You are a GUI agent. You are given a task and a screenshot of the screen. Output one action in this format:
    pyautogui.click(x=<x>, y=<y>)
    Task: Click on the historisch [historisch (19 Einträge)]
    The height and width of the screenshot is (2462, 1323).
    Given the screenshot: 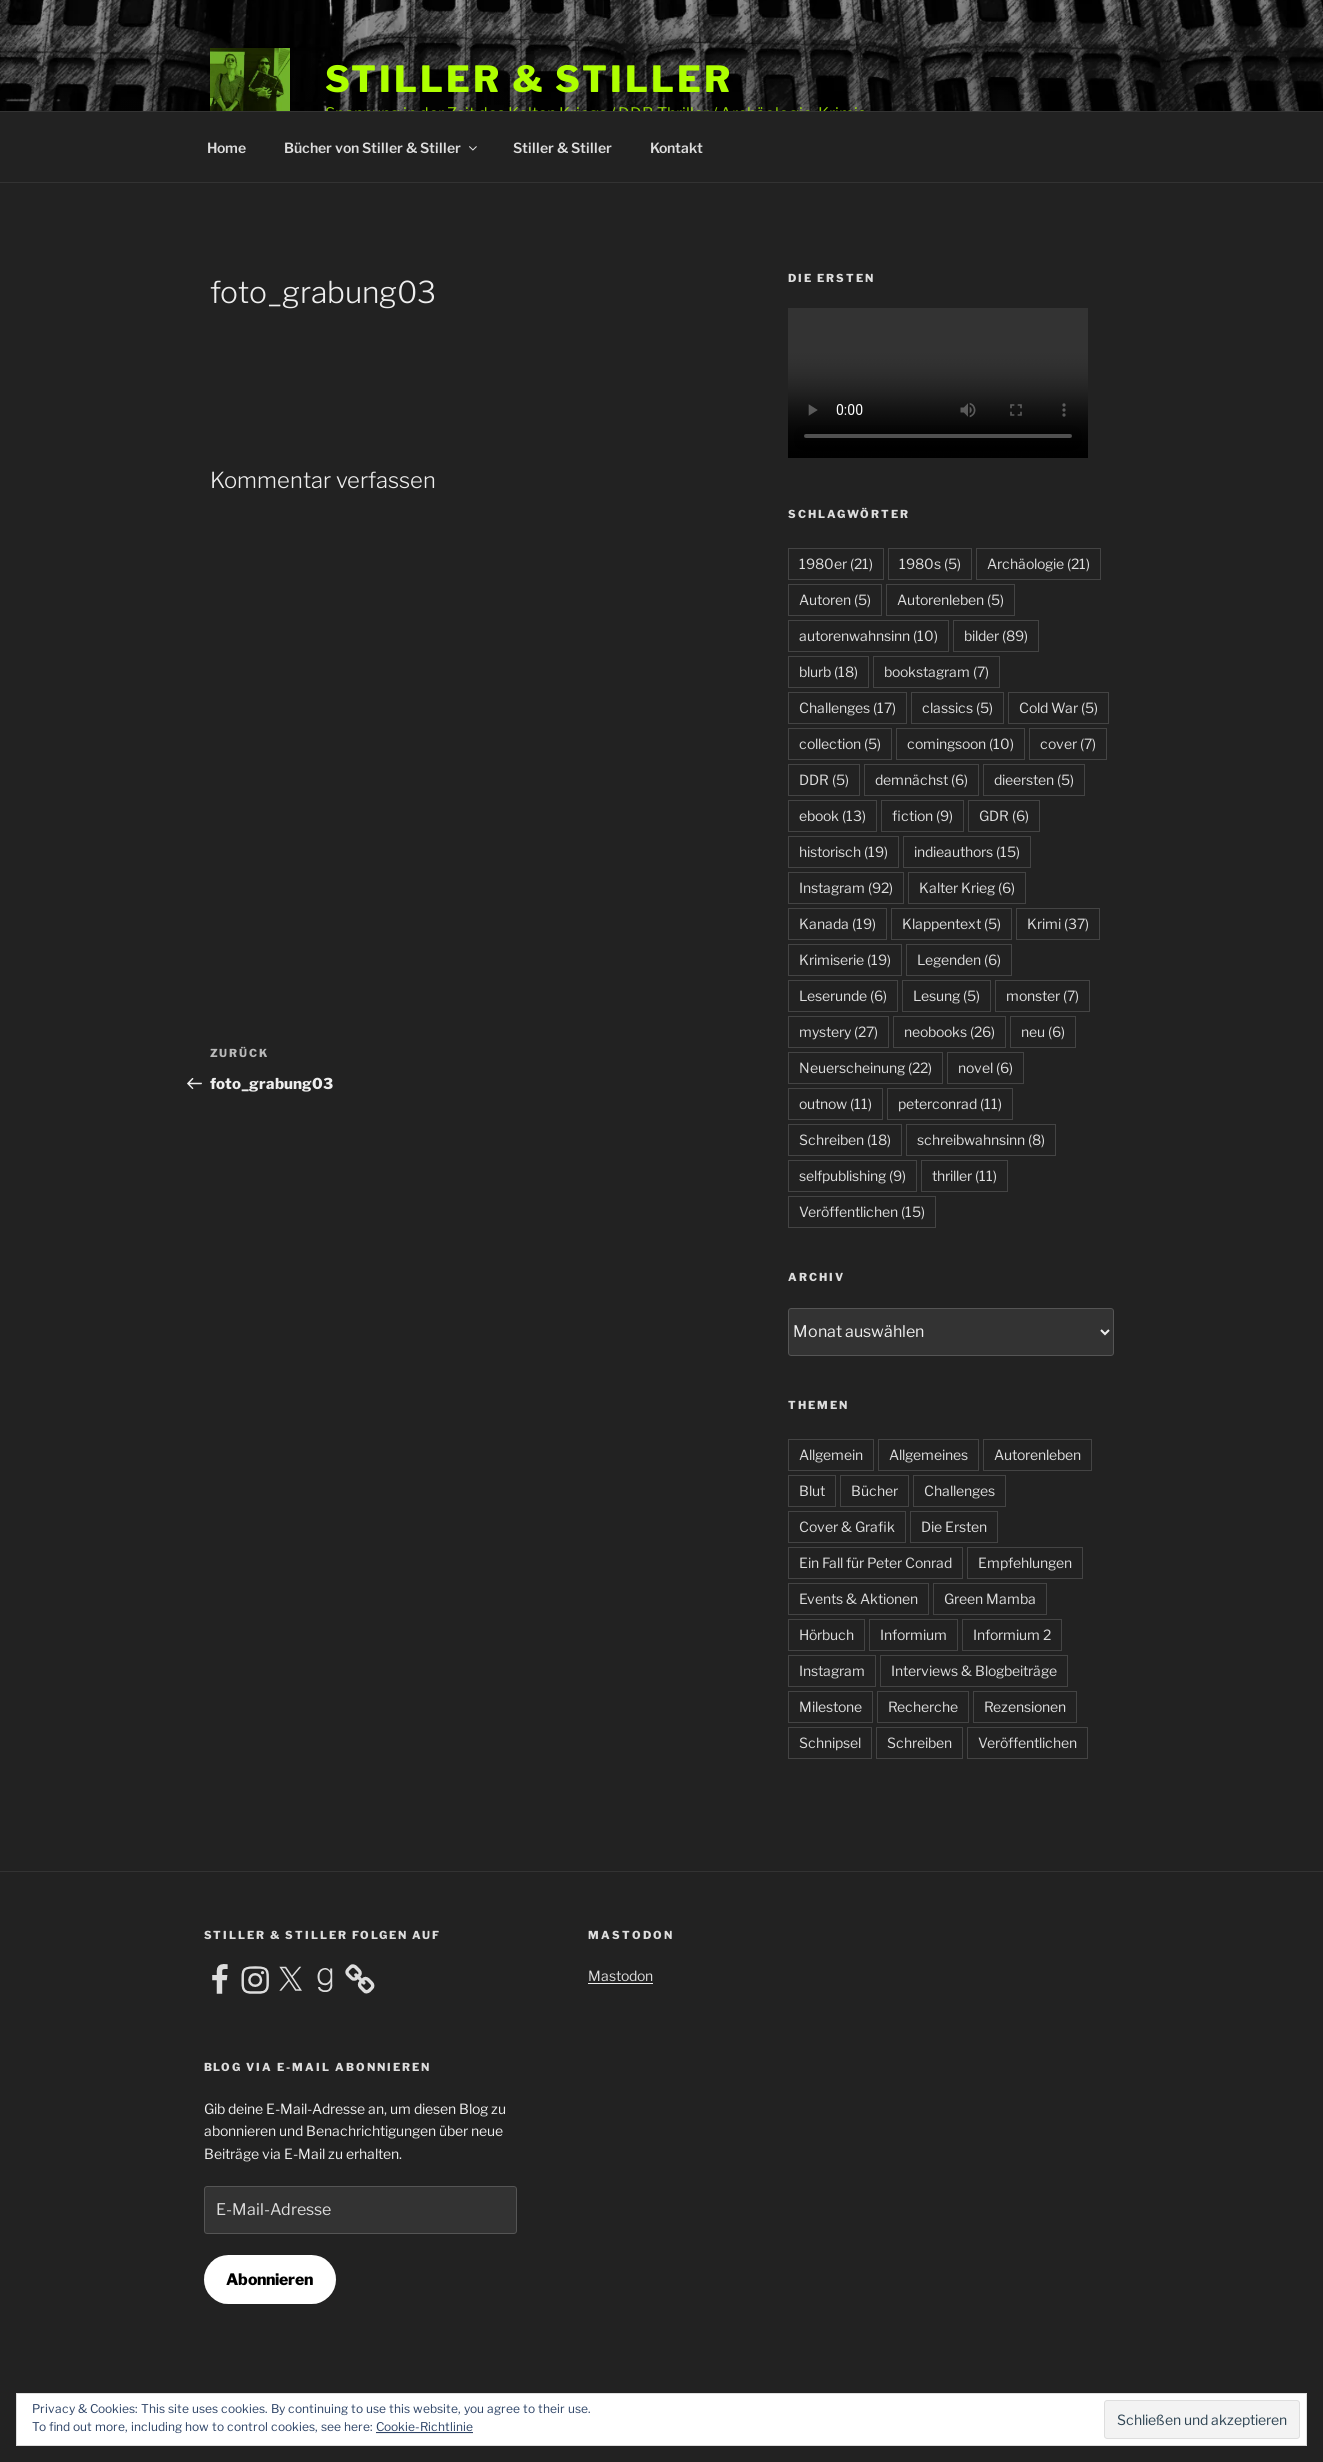 What is the action you would take?
    pyautogui.click(x=843, y=851)
    